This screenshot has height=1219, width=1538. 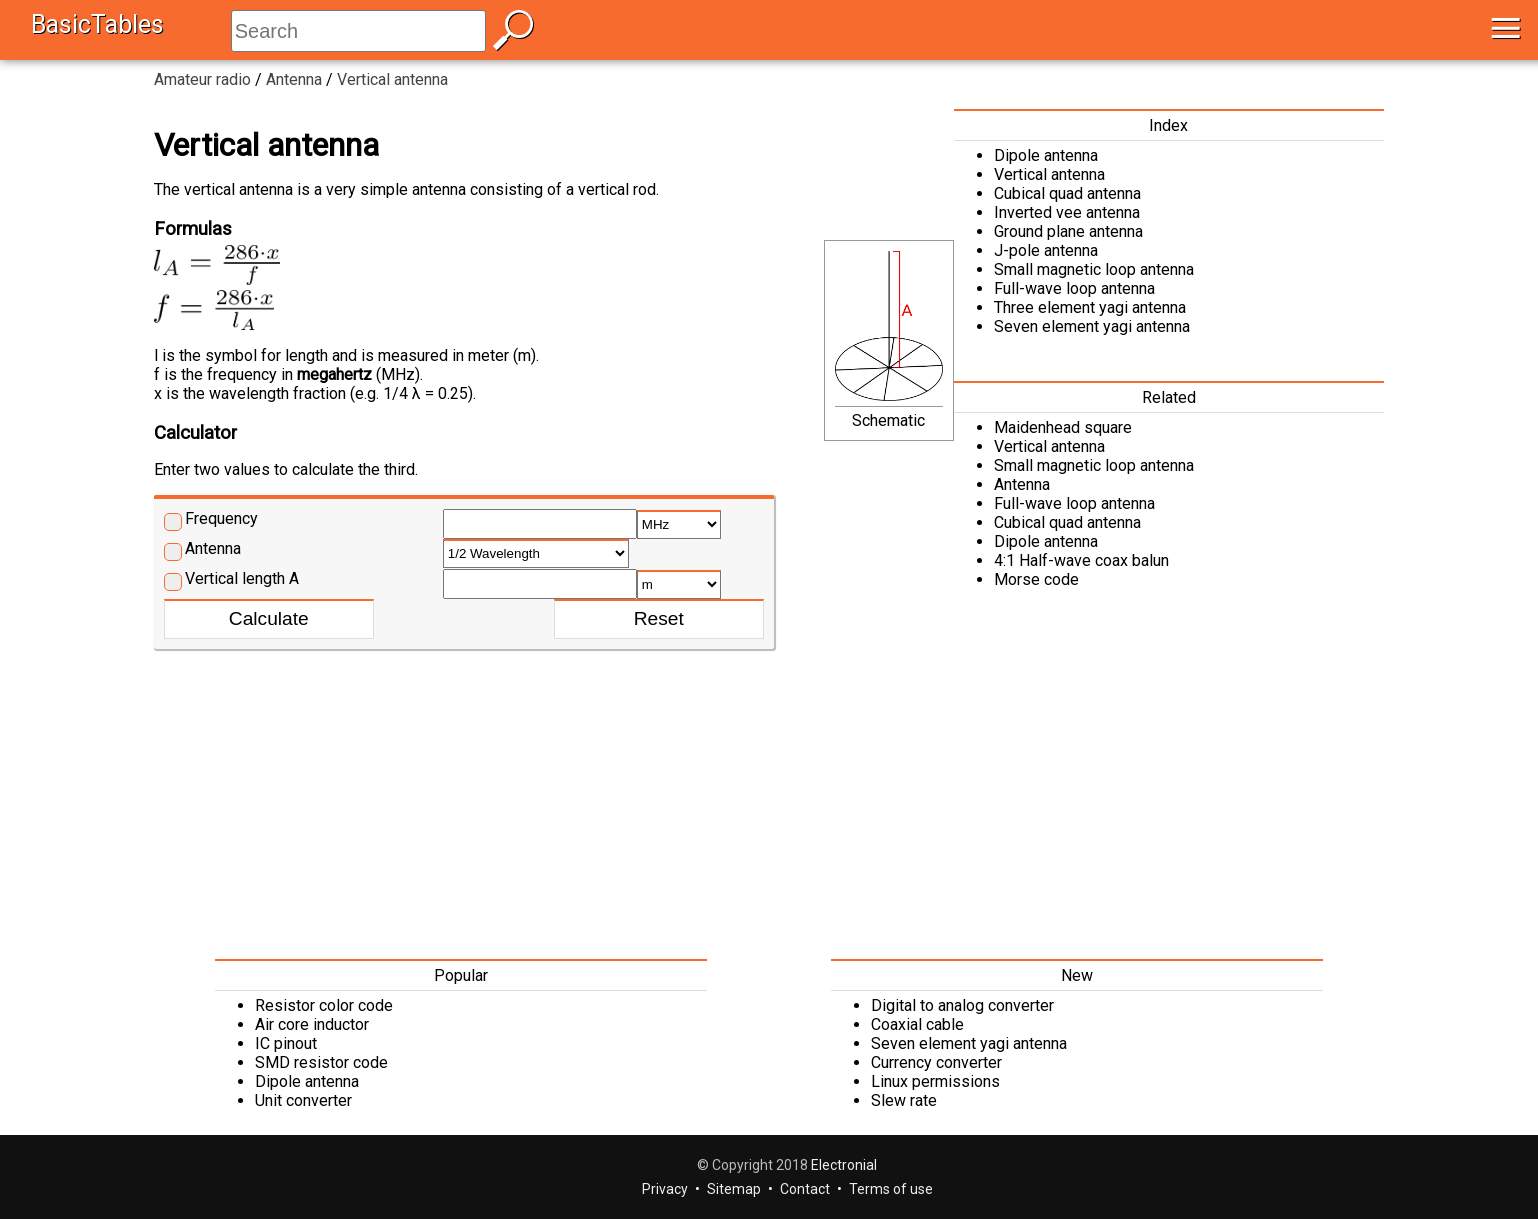 I want to click on Resistor color code, so click(x=324, y=1005).